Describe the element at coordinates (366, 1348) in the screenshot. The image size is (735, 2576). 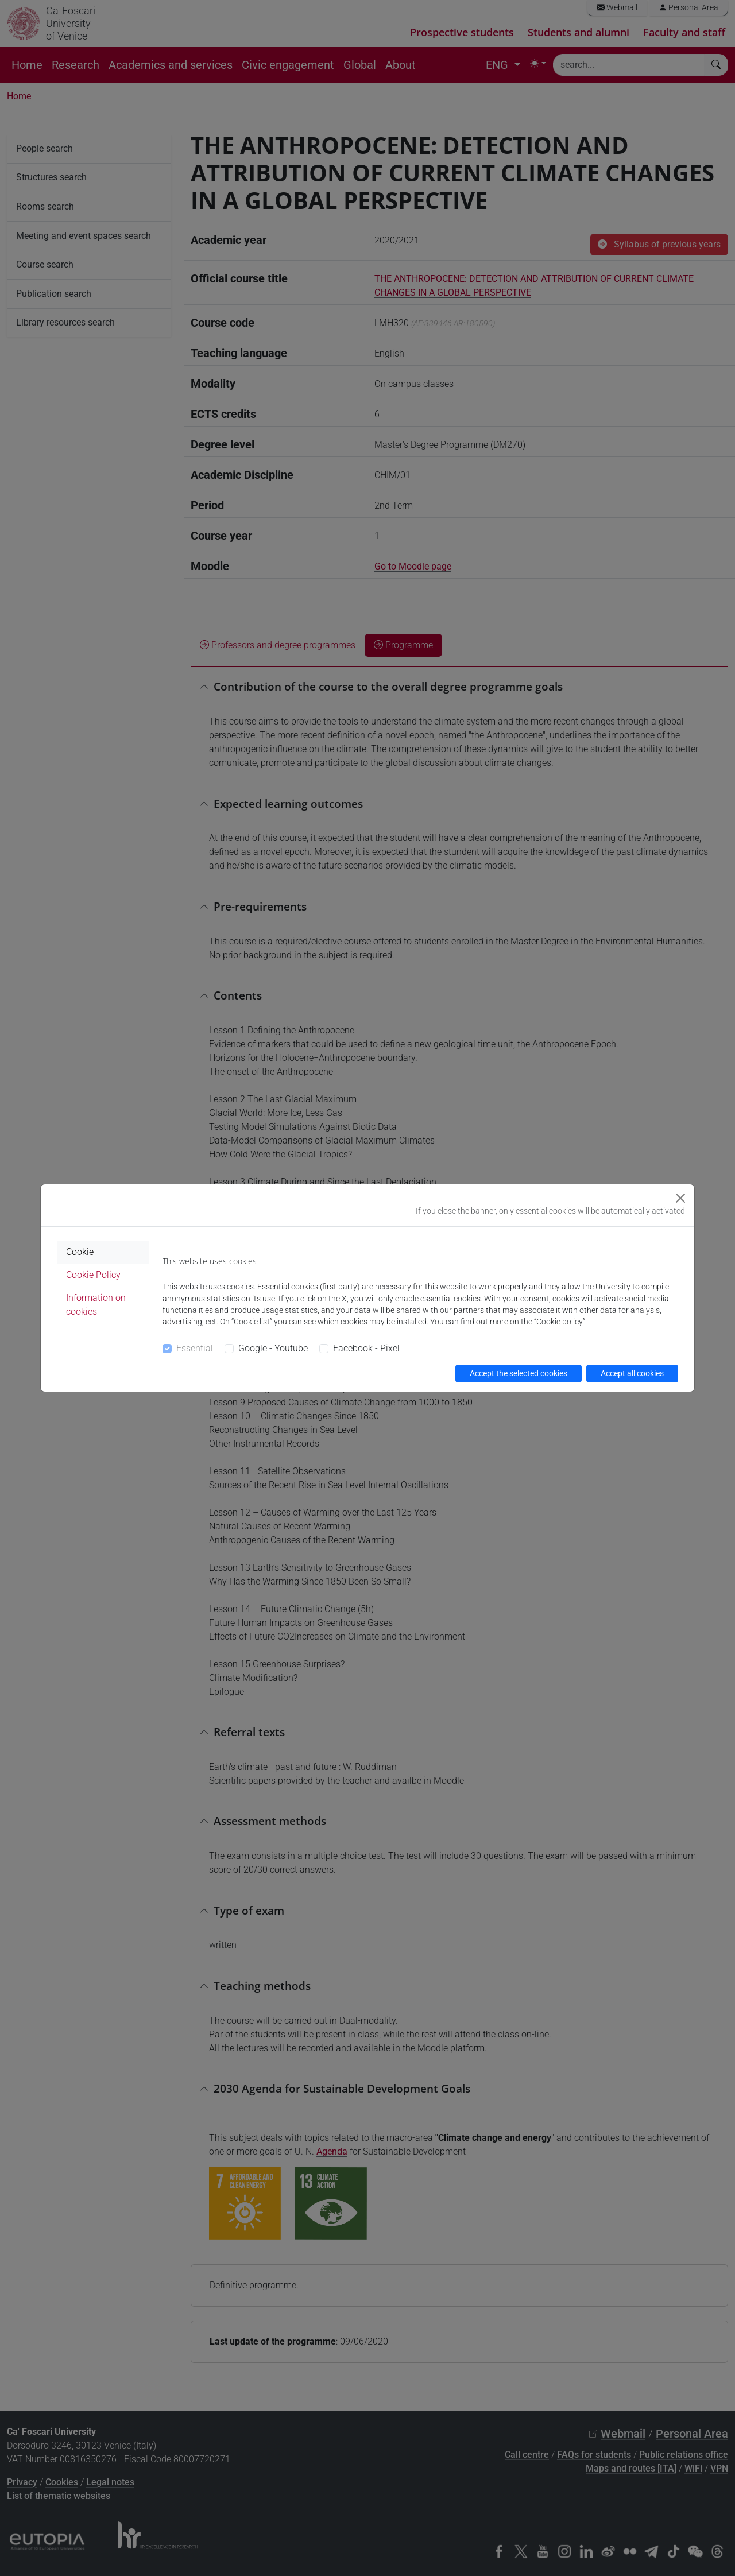
I see `Facebook - Pixel` at that location.